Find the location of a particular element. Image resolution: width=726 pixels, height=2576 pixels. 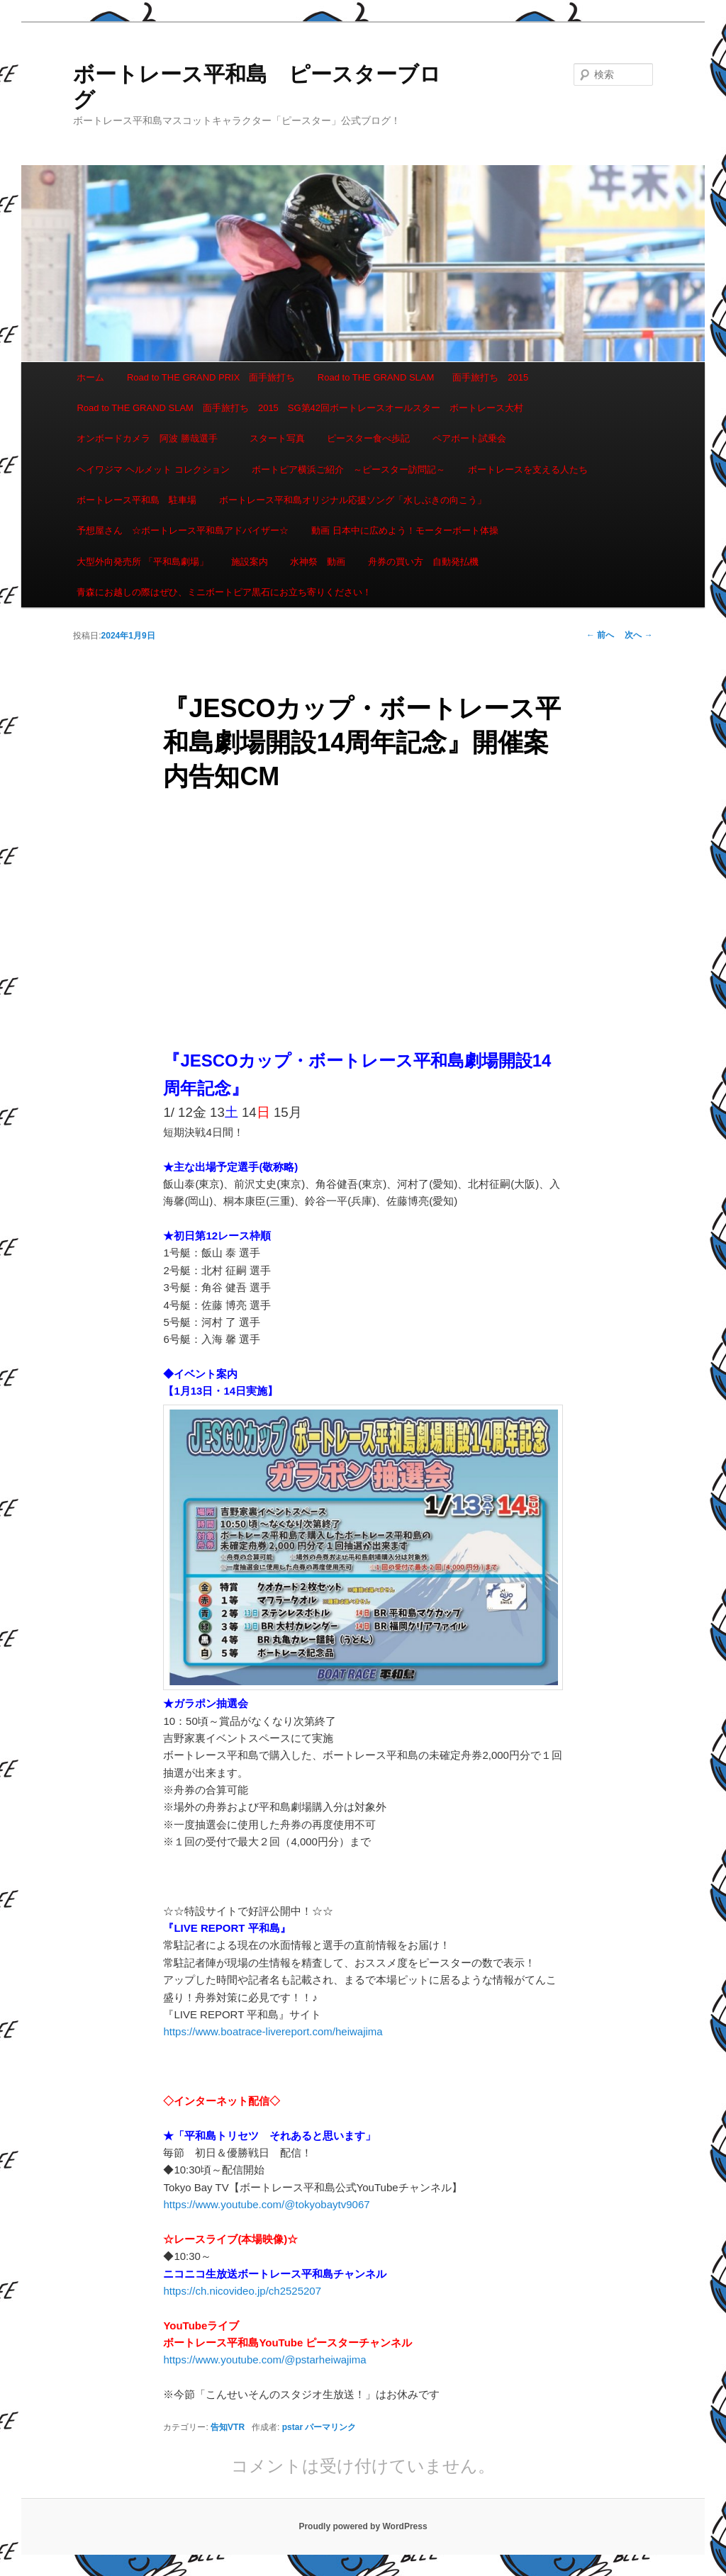

Road to THE GRAND SLAM 面手旅打ち 2015 is located at coordinates (423, 377).